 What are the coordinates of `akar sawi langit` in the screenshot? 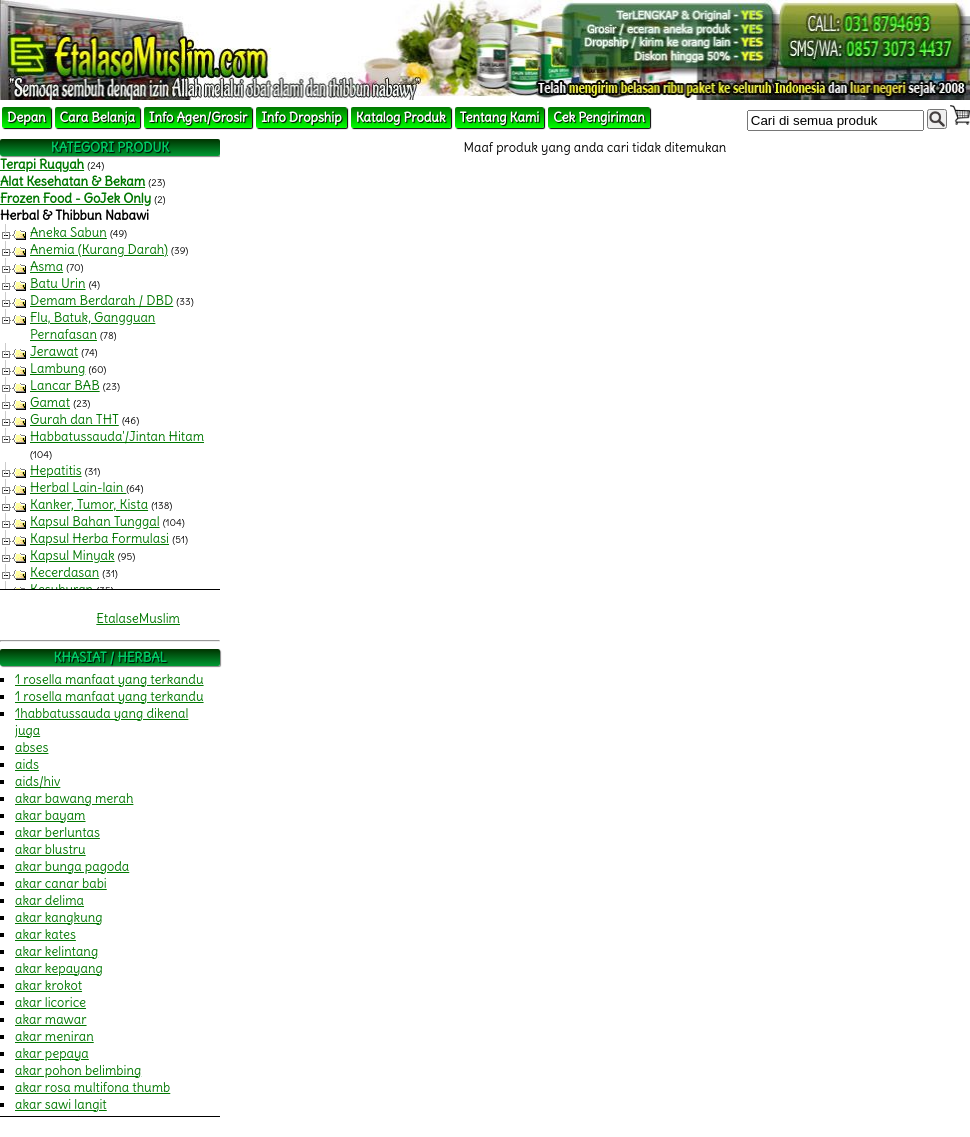 It's located at (61, 1104).